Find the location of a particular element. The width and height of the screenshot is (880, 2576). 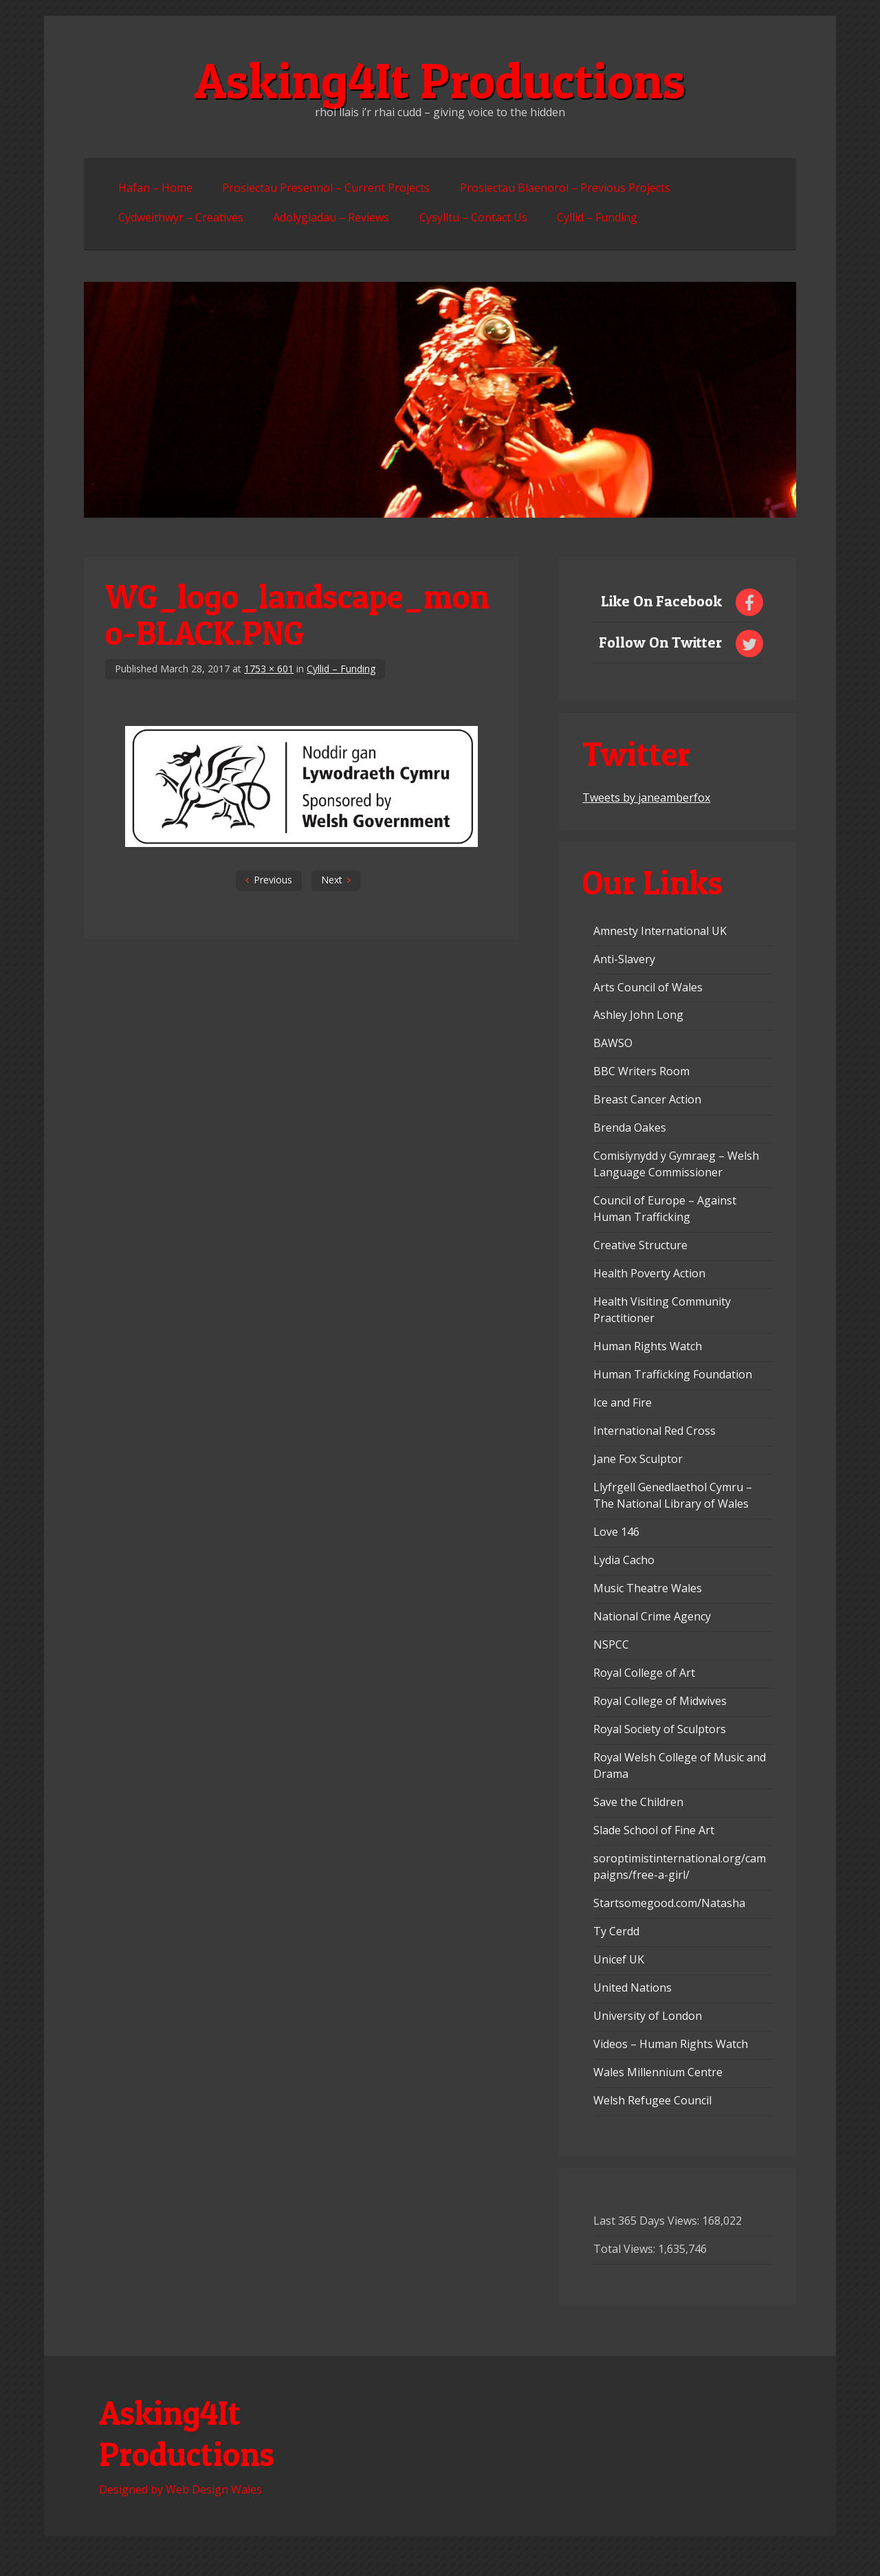

Breast Cancer Action is located at coordinates (647, 1099).